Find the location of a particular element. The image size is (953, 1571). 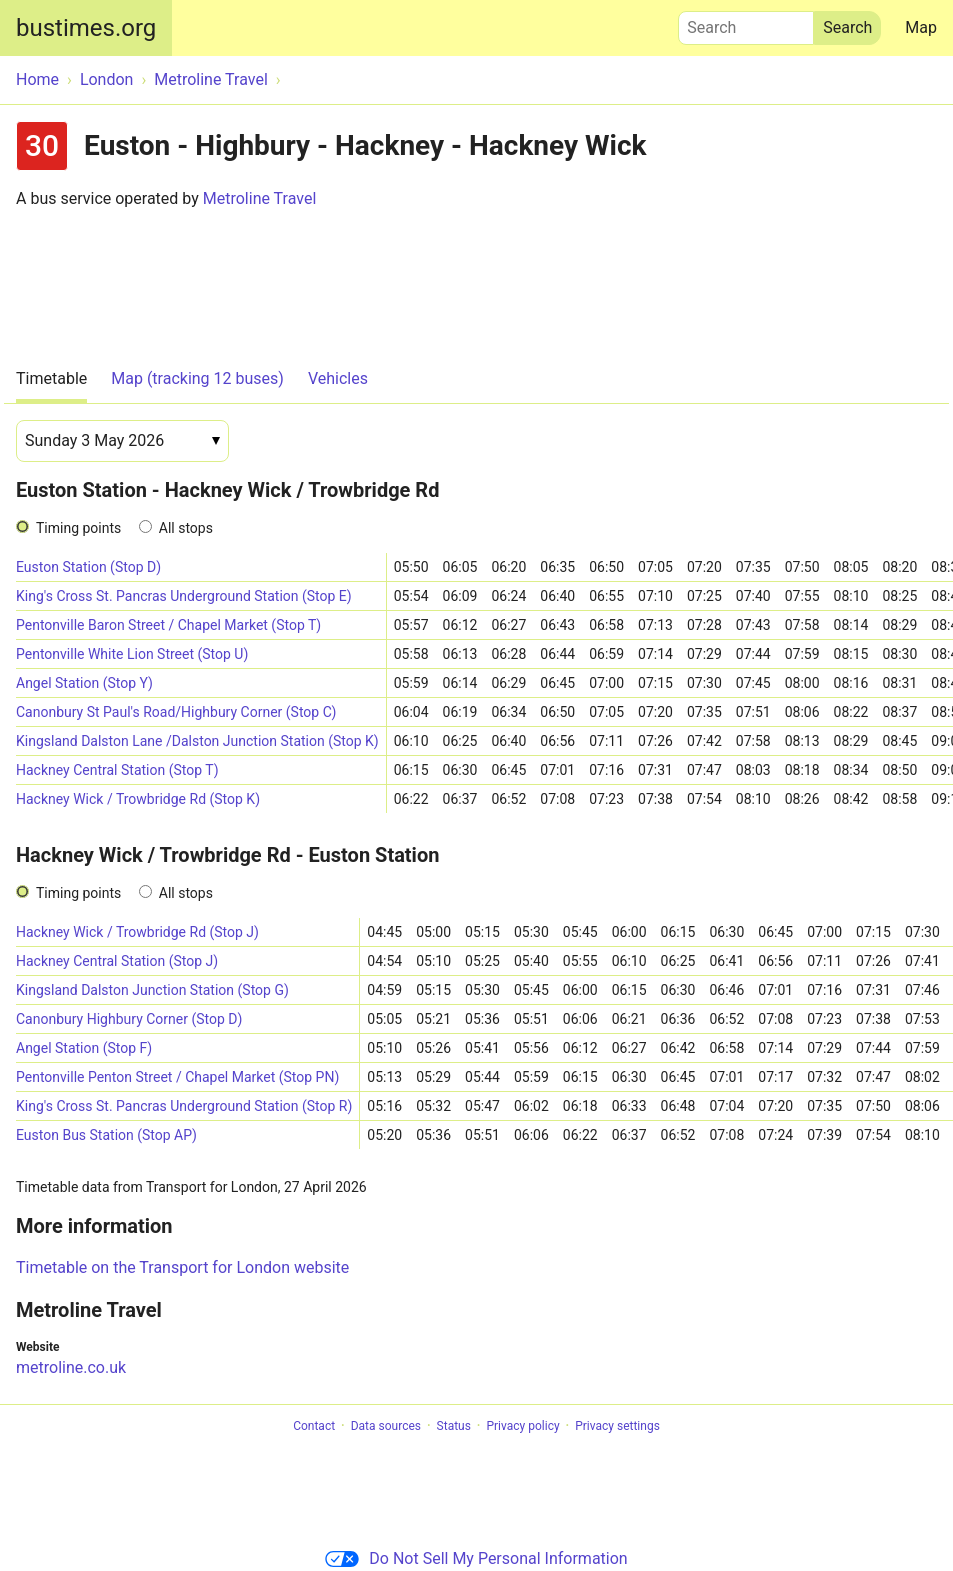

Canonbury St Paul's Road/Highbury Corner (Stop C) is located at coordinates (176, 712).